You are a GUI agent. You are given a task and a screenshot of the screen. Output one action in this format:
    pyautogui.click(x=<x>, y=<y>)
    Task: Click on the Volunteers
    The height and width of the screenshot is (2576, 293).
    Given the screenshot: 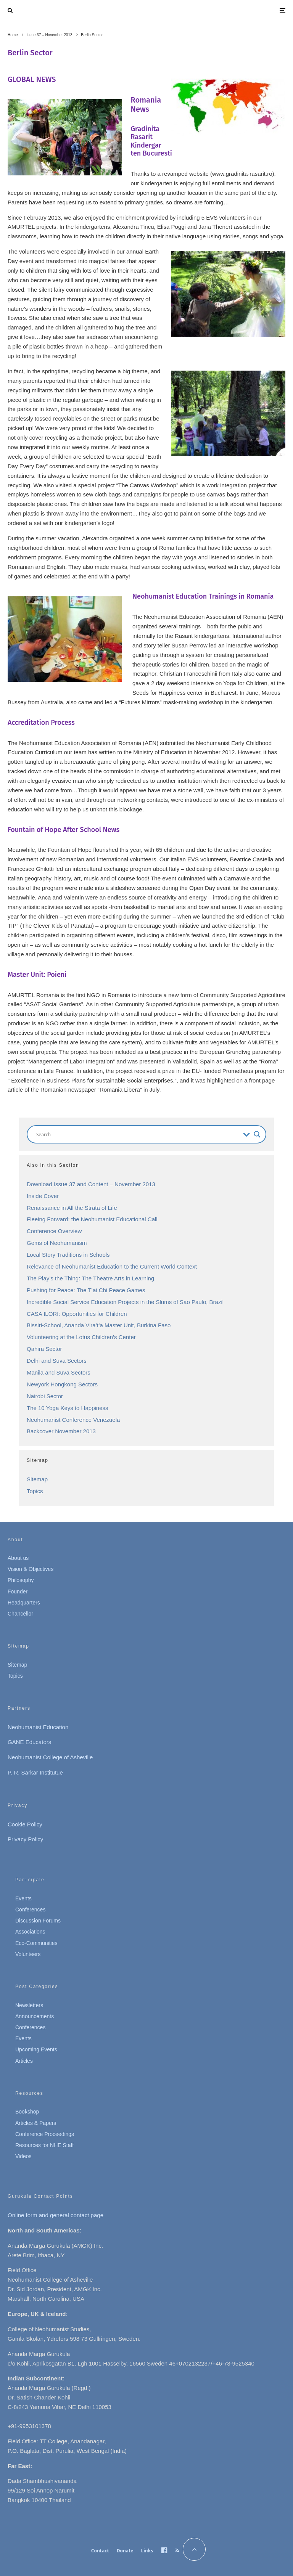 What is the action you would take?
    pyautogui.click(x=27, y=1954)
    